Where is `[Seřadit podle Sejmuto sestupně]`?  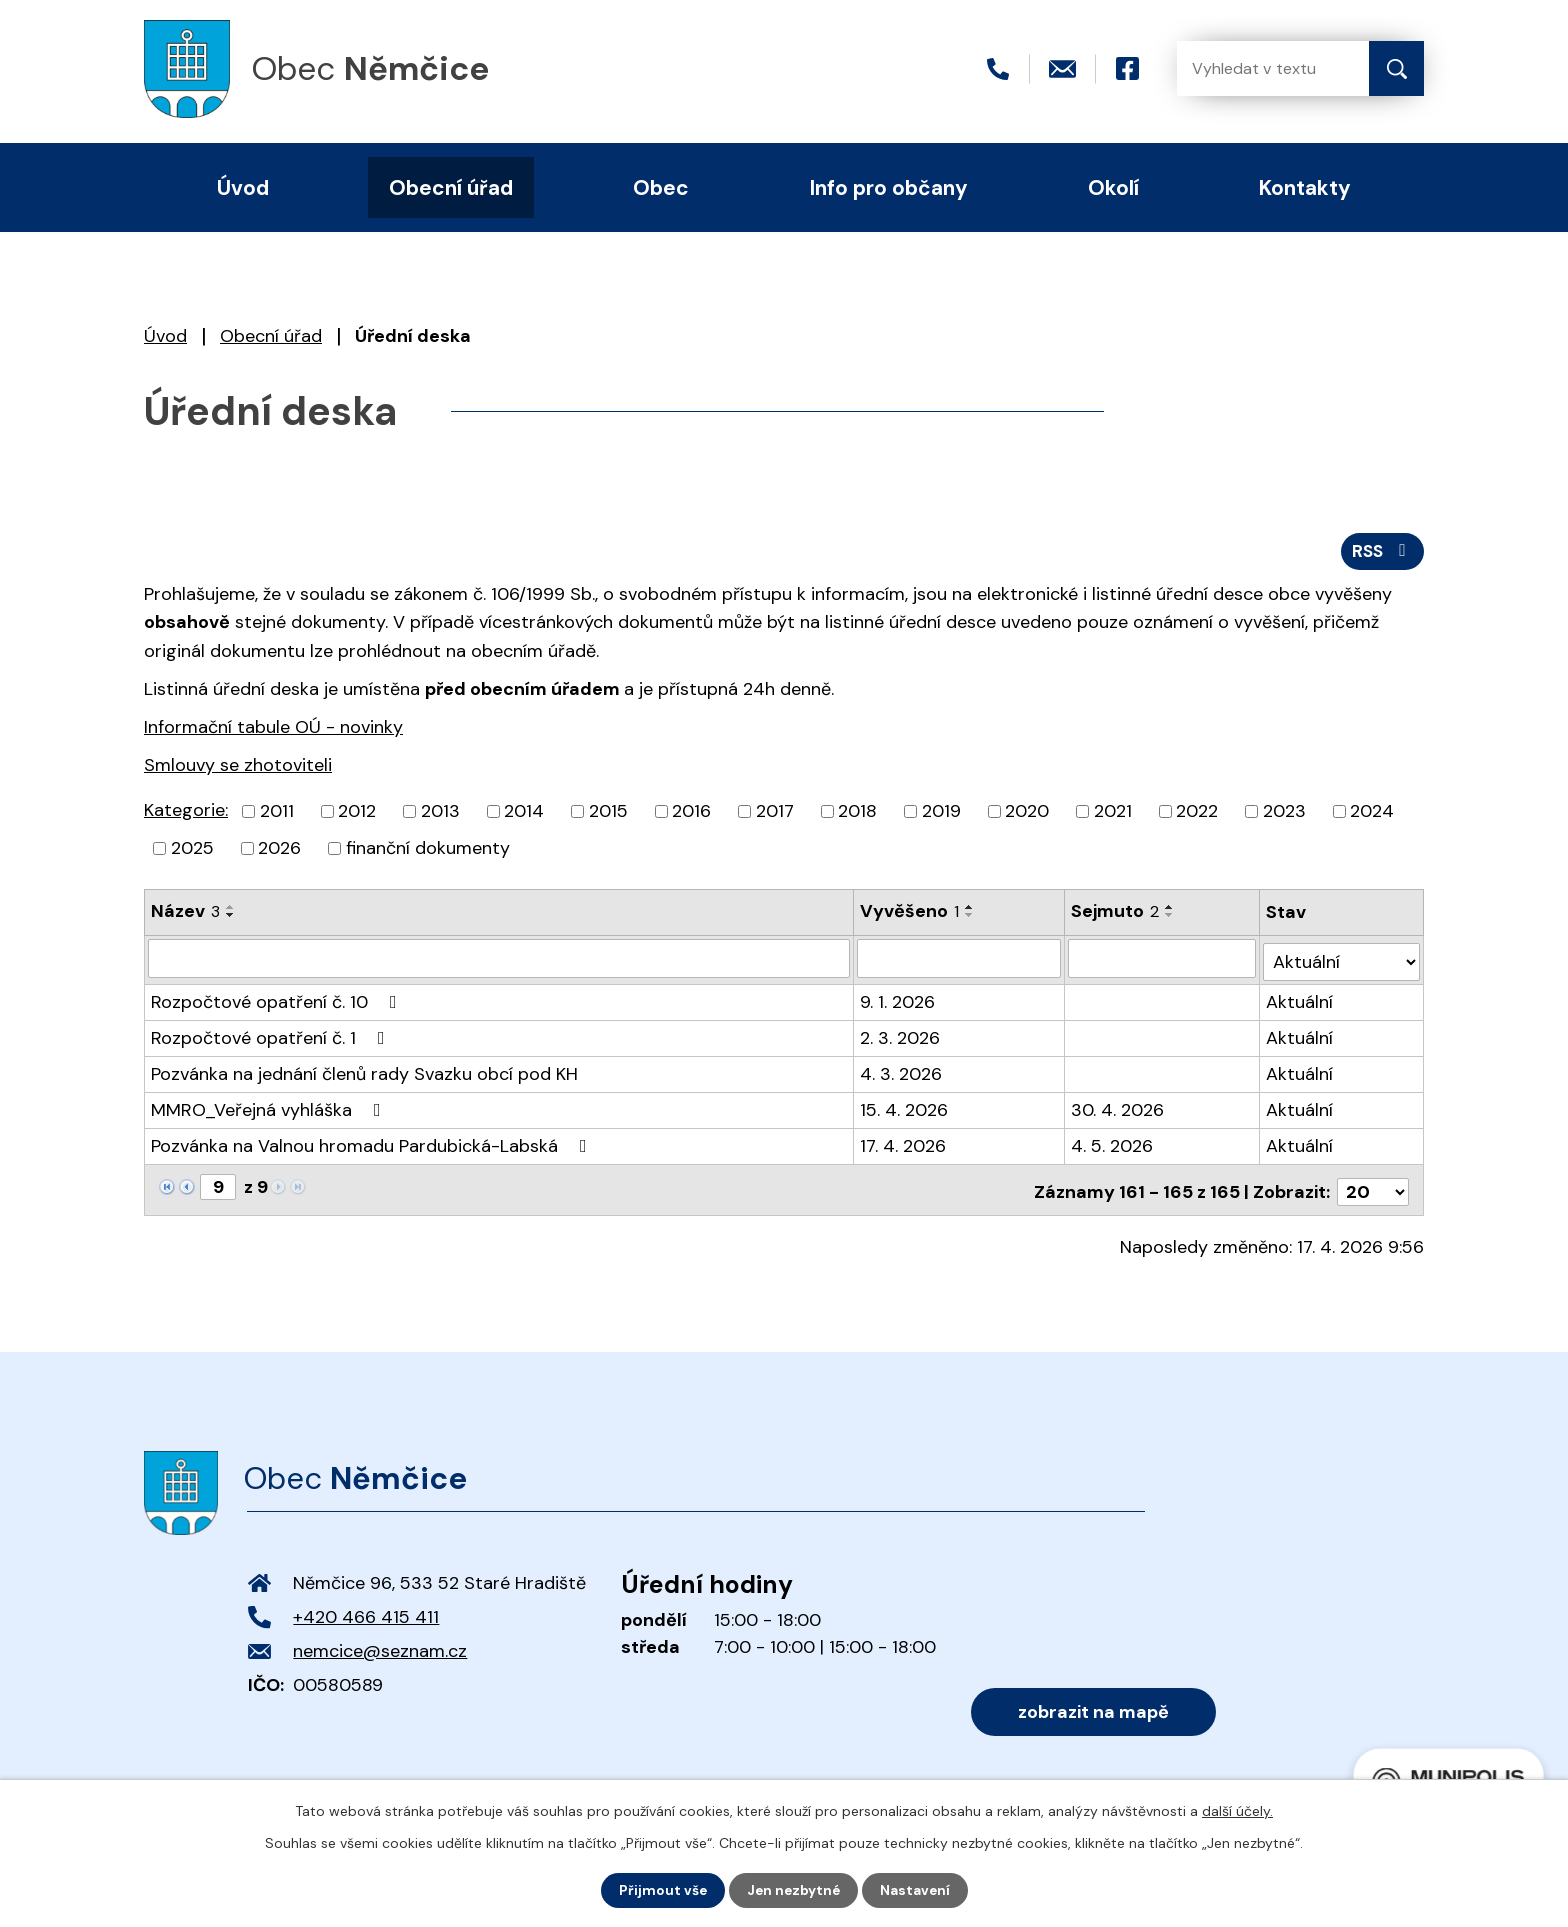 [Seřadit podle Sejmuto sestupně] is located at coordinates (1171, 919).